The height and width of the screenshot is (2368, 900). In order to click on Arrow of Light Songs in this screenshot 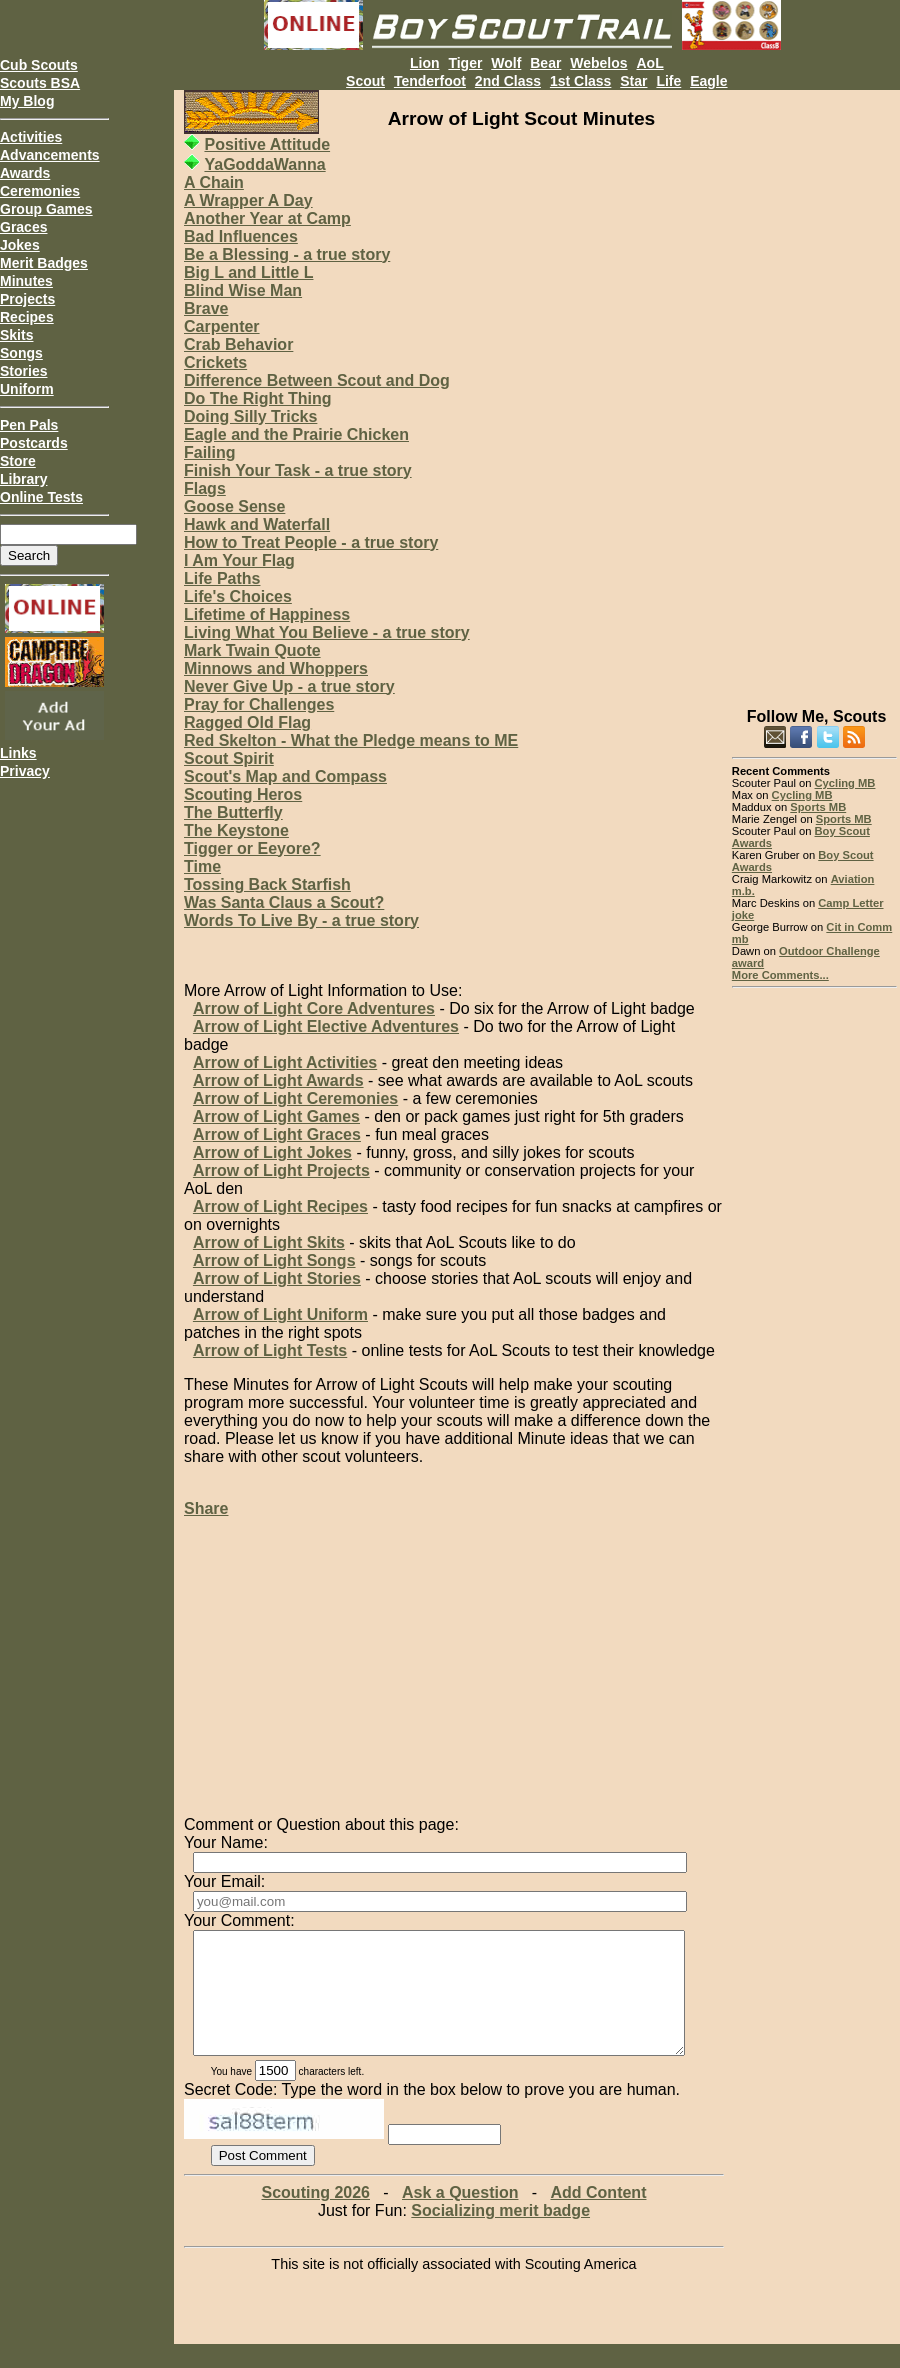, I will do `click(274, 1260)`.